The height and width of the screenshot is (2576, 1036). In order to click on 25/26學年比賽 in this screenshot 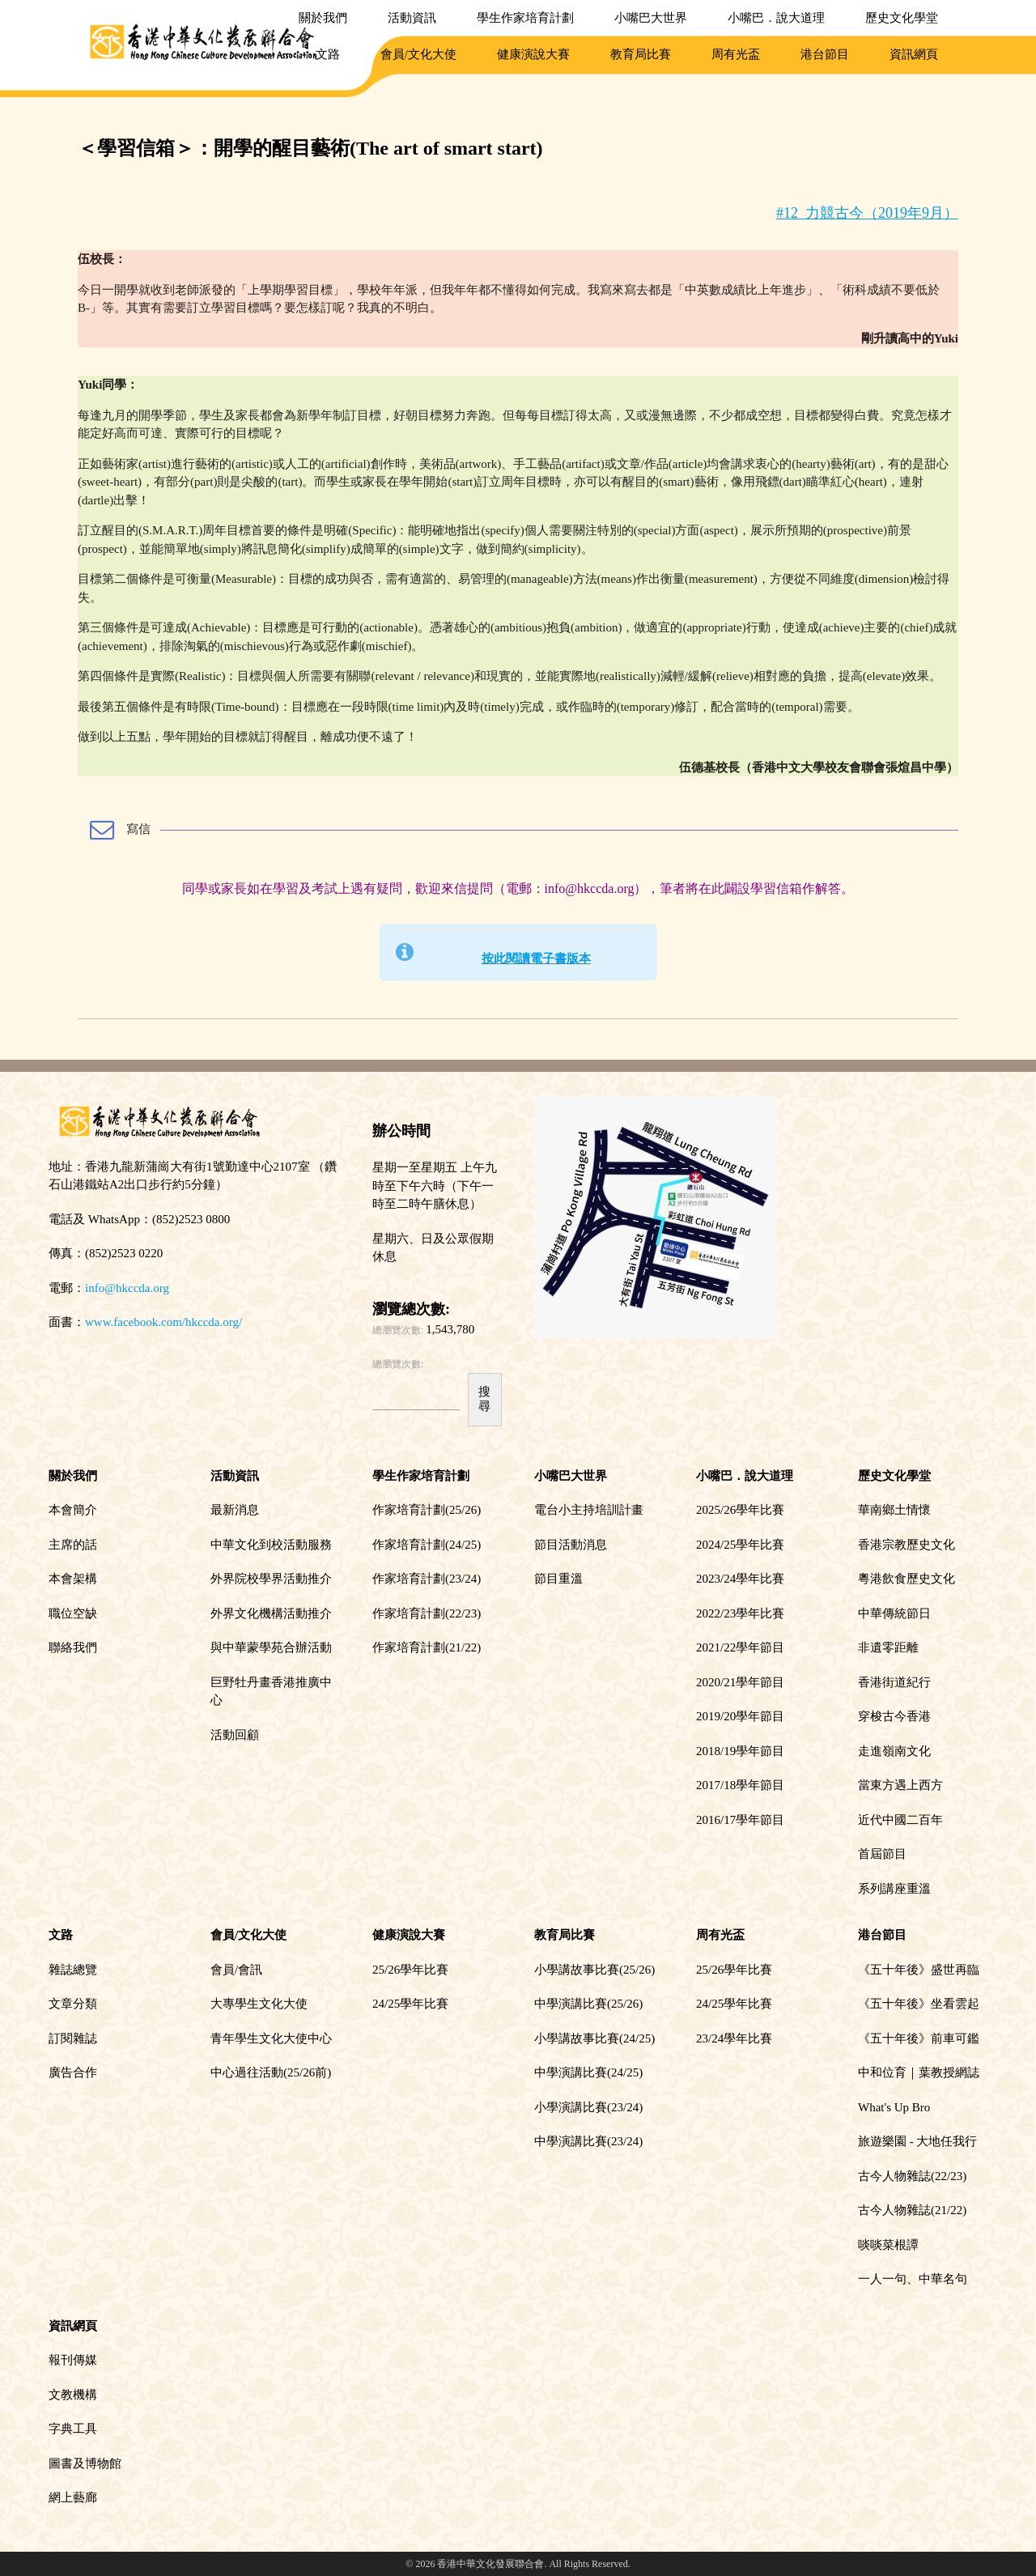, I will do `click(410, 1969)`.